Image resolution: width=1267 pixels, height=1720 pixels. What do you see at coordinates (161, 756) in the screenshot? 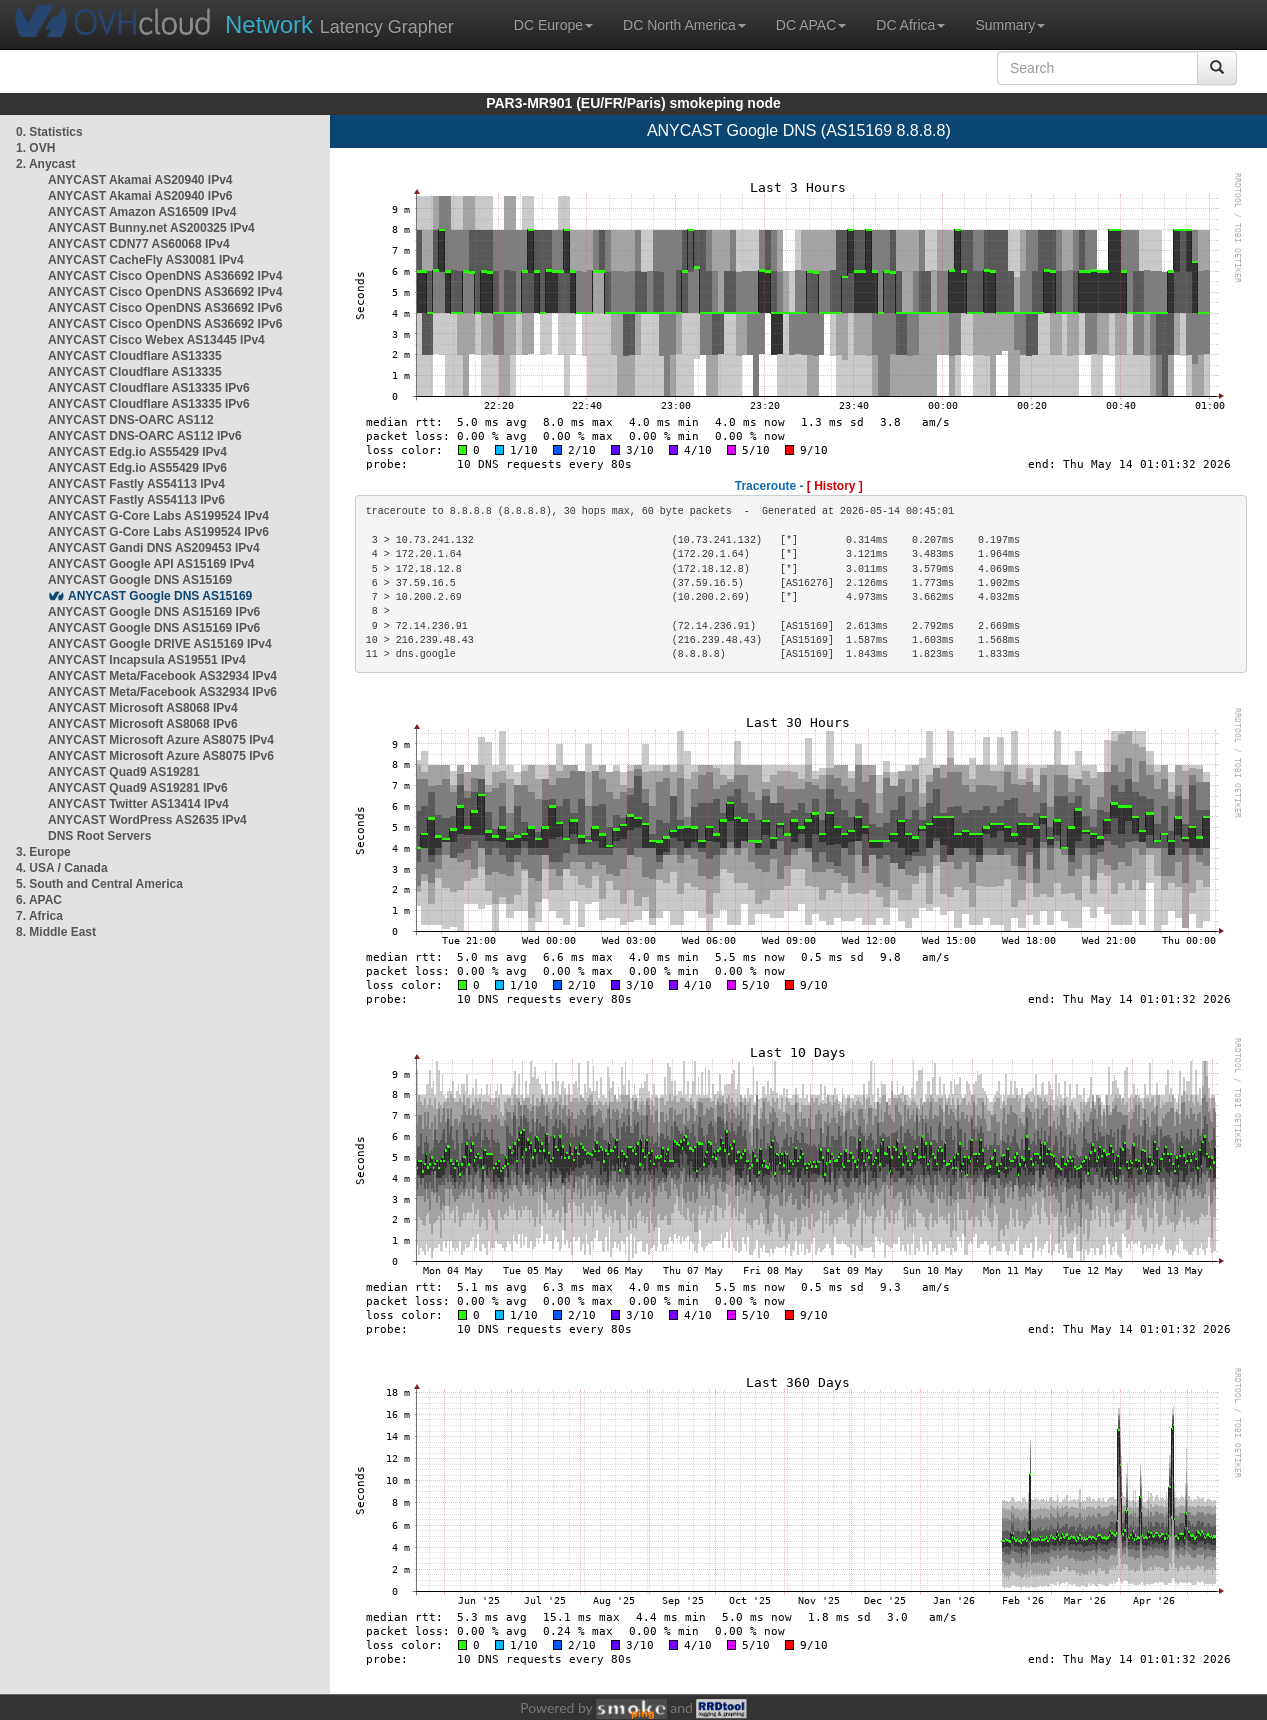
I see `ANYCAST Microsoft Azure AS8075 IPv6` at bounding box center [161, 756].